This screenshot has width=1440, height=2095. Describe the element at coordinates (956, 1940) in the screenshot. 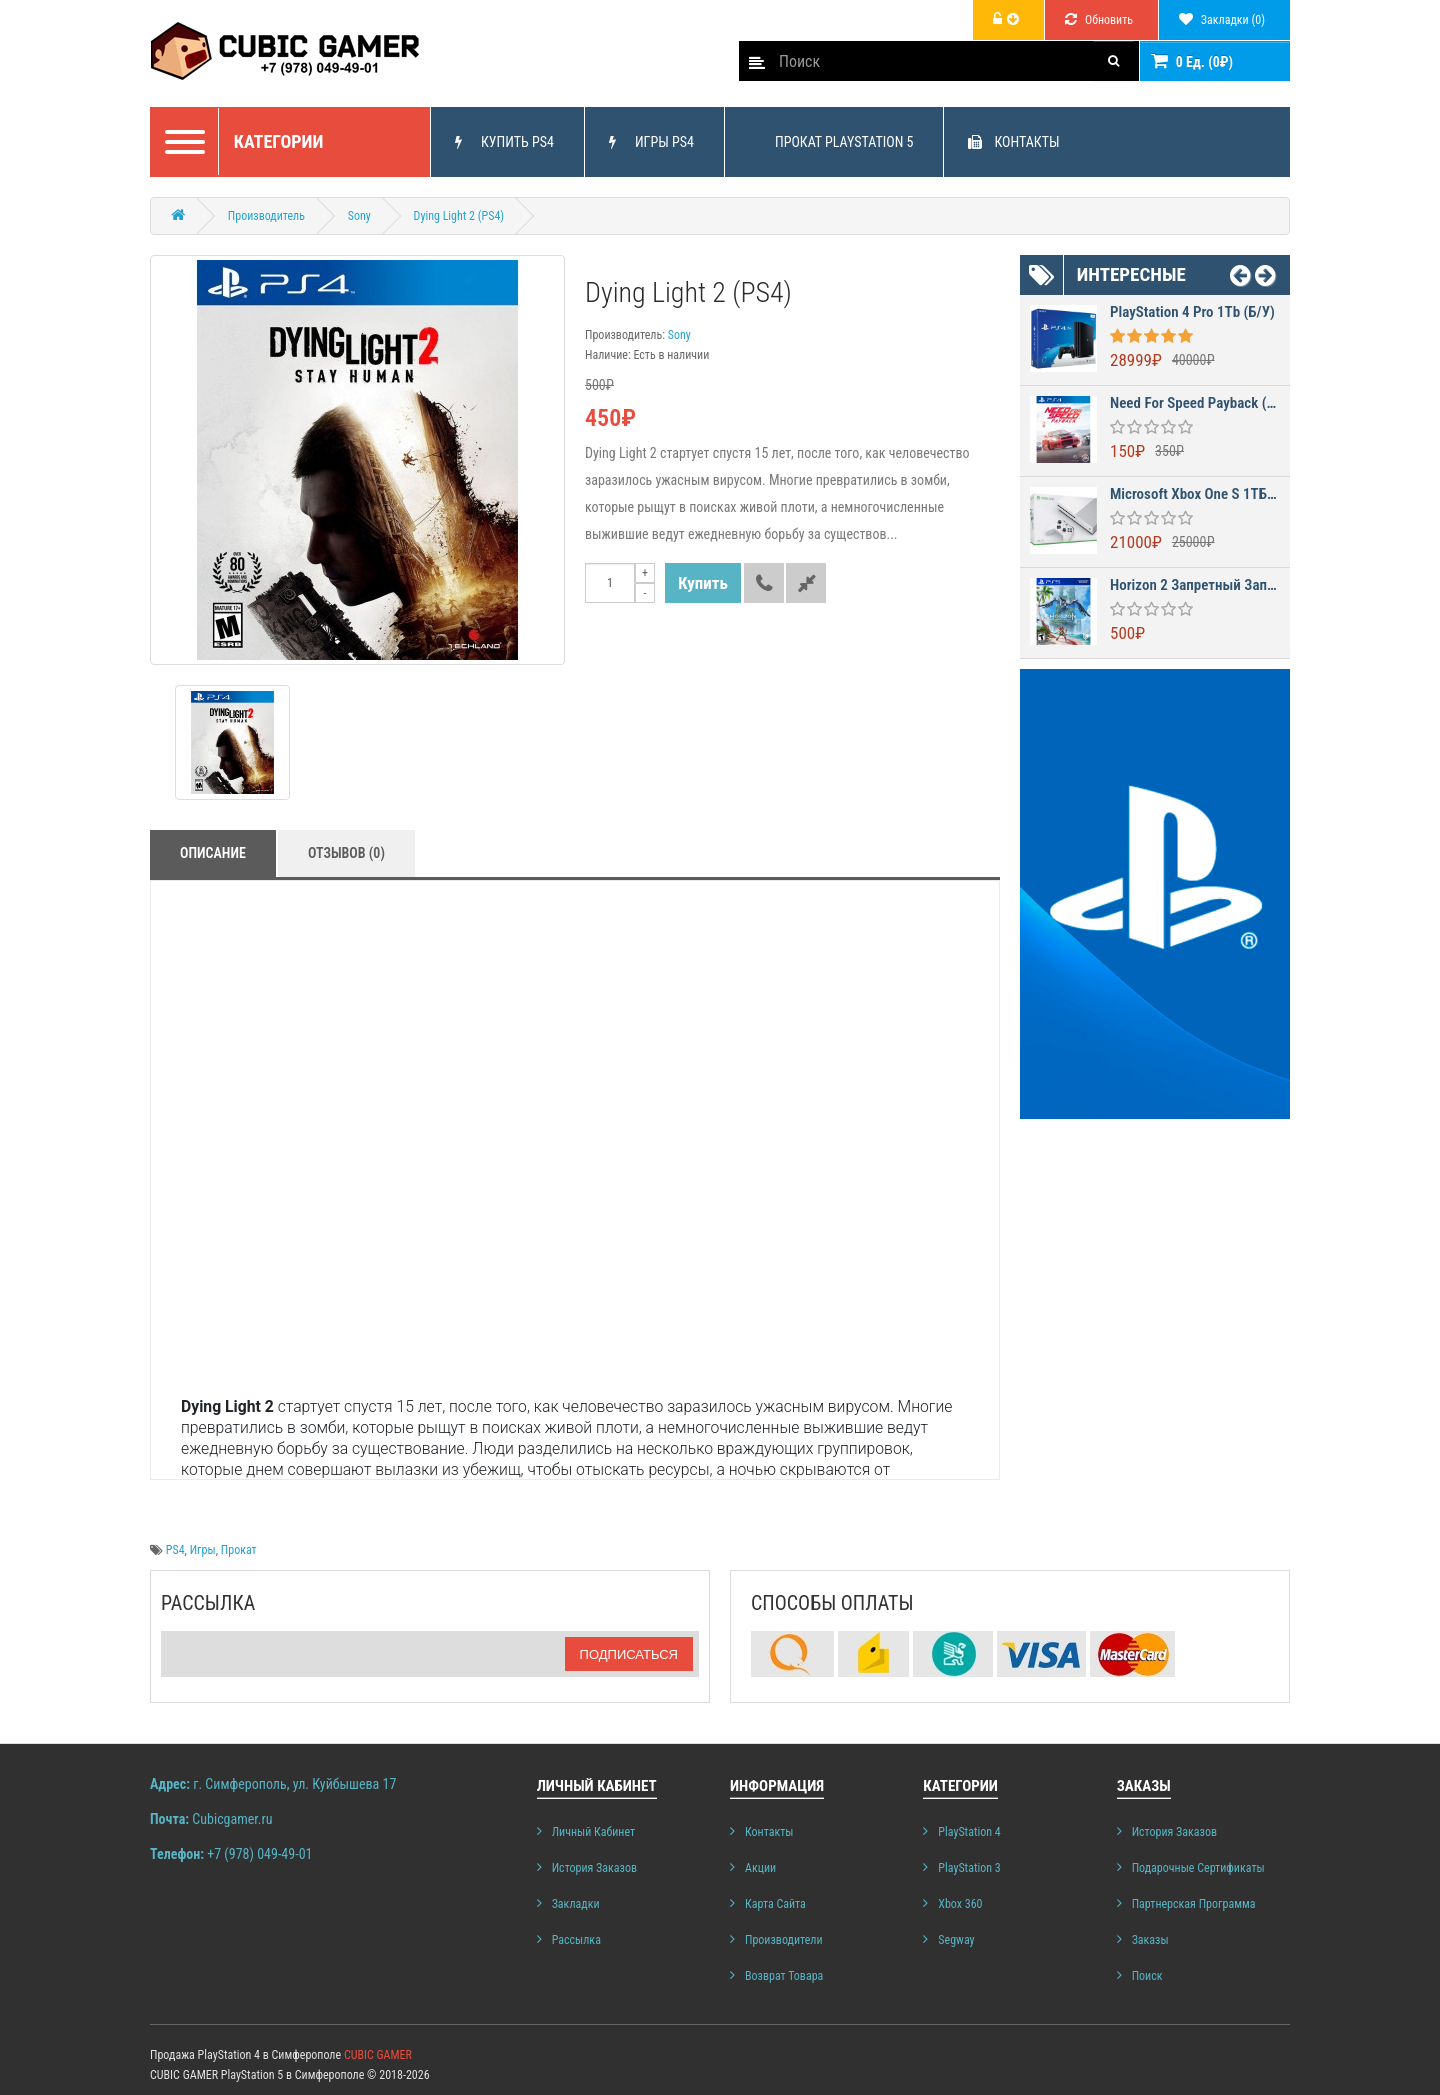

I see `Segway` at that location.